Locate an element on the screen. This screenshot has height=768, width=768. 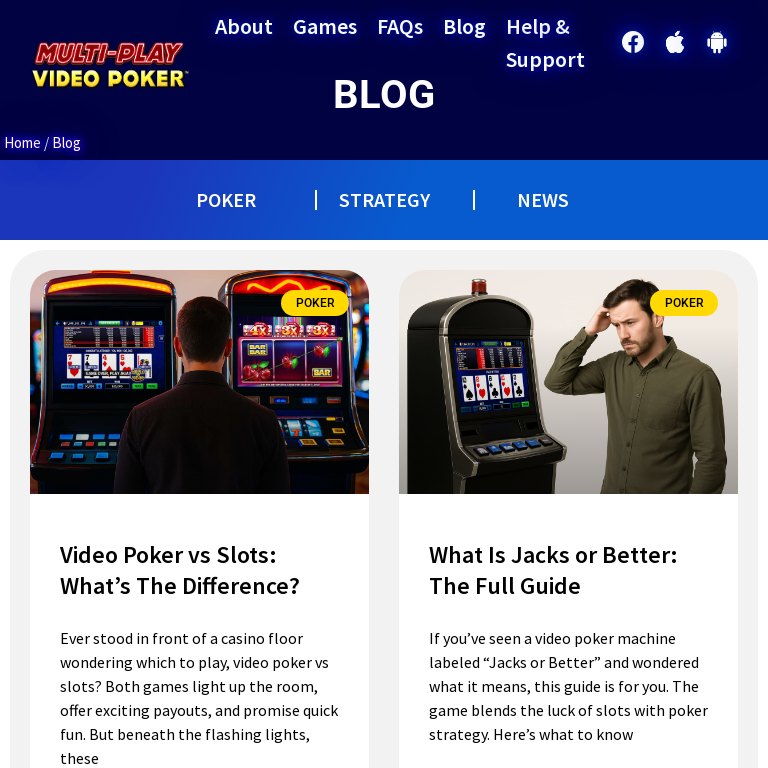
Home is located at coordinates (22, 142).